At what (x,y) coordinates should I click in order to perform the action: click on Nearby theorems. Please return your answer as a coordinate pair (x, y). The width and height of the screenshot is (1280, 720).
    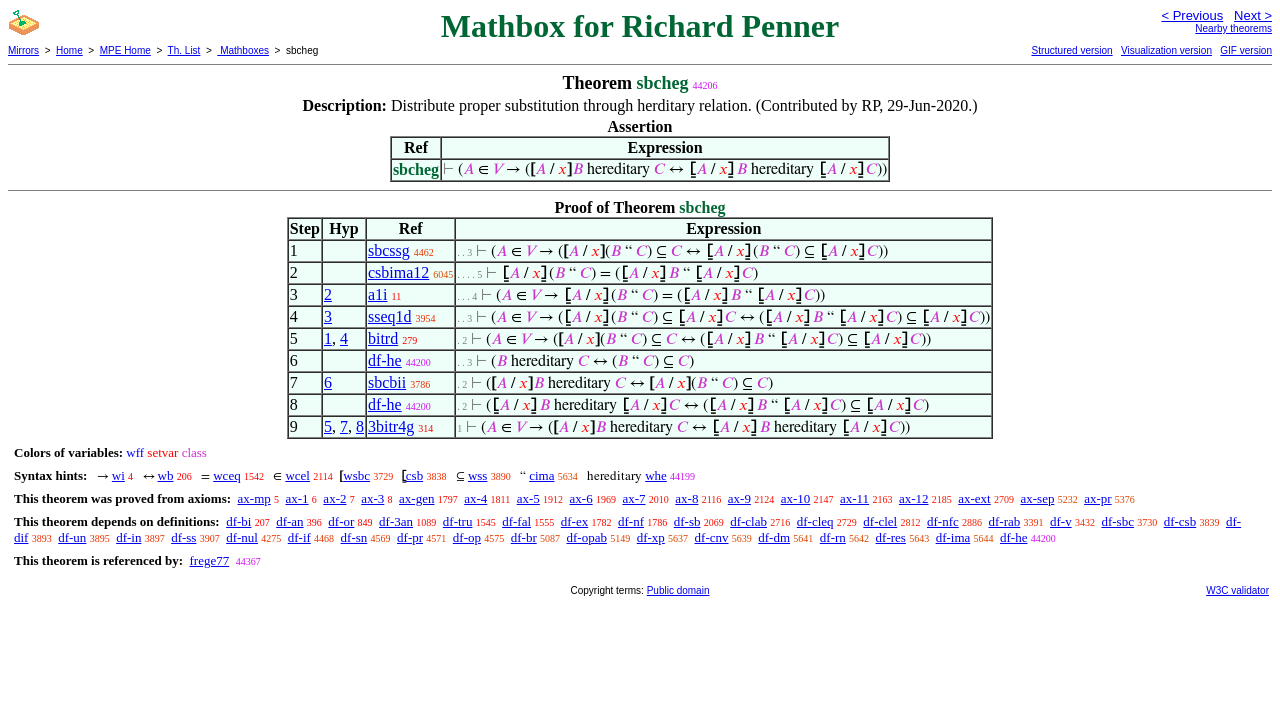
    Looking at the image, I should click on (1233, 28).